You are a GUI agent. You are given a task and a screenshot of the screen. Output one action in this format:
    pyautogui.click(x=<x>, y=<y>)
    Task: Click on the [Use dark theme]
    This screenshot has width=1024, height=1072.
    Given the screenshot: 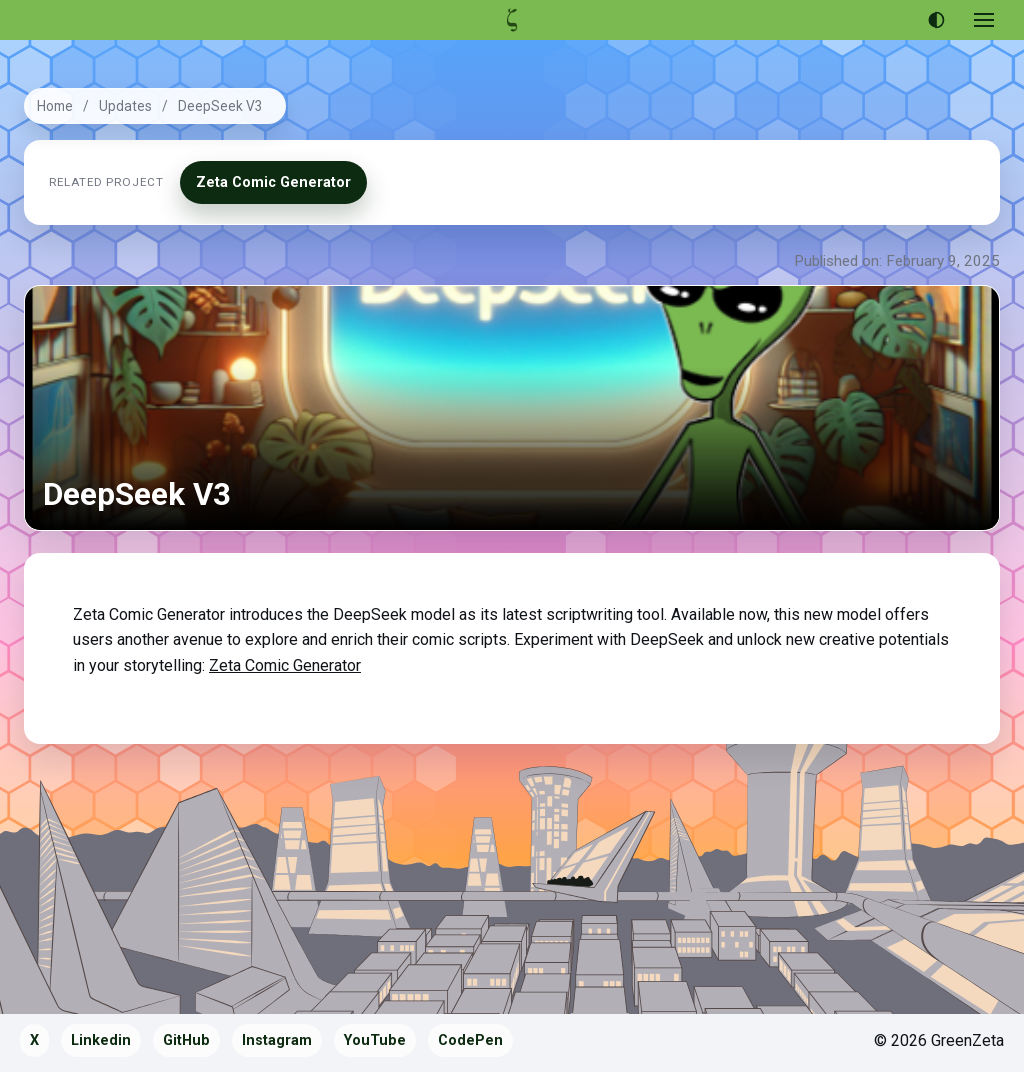 What is the action you would take?
    pyautogui.click(x=936, y=20)
    